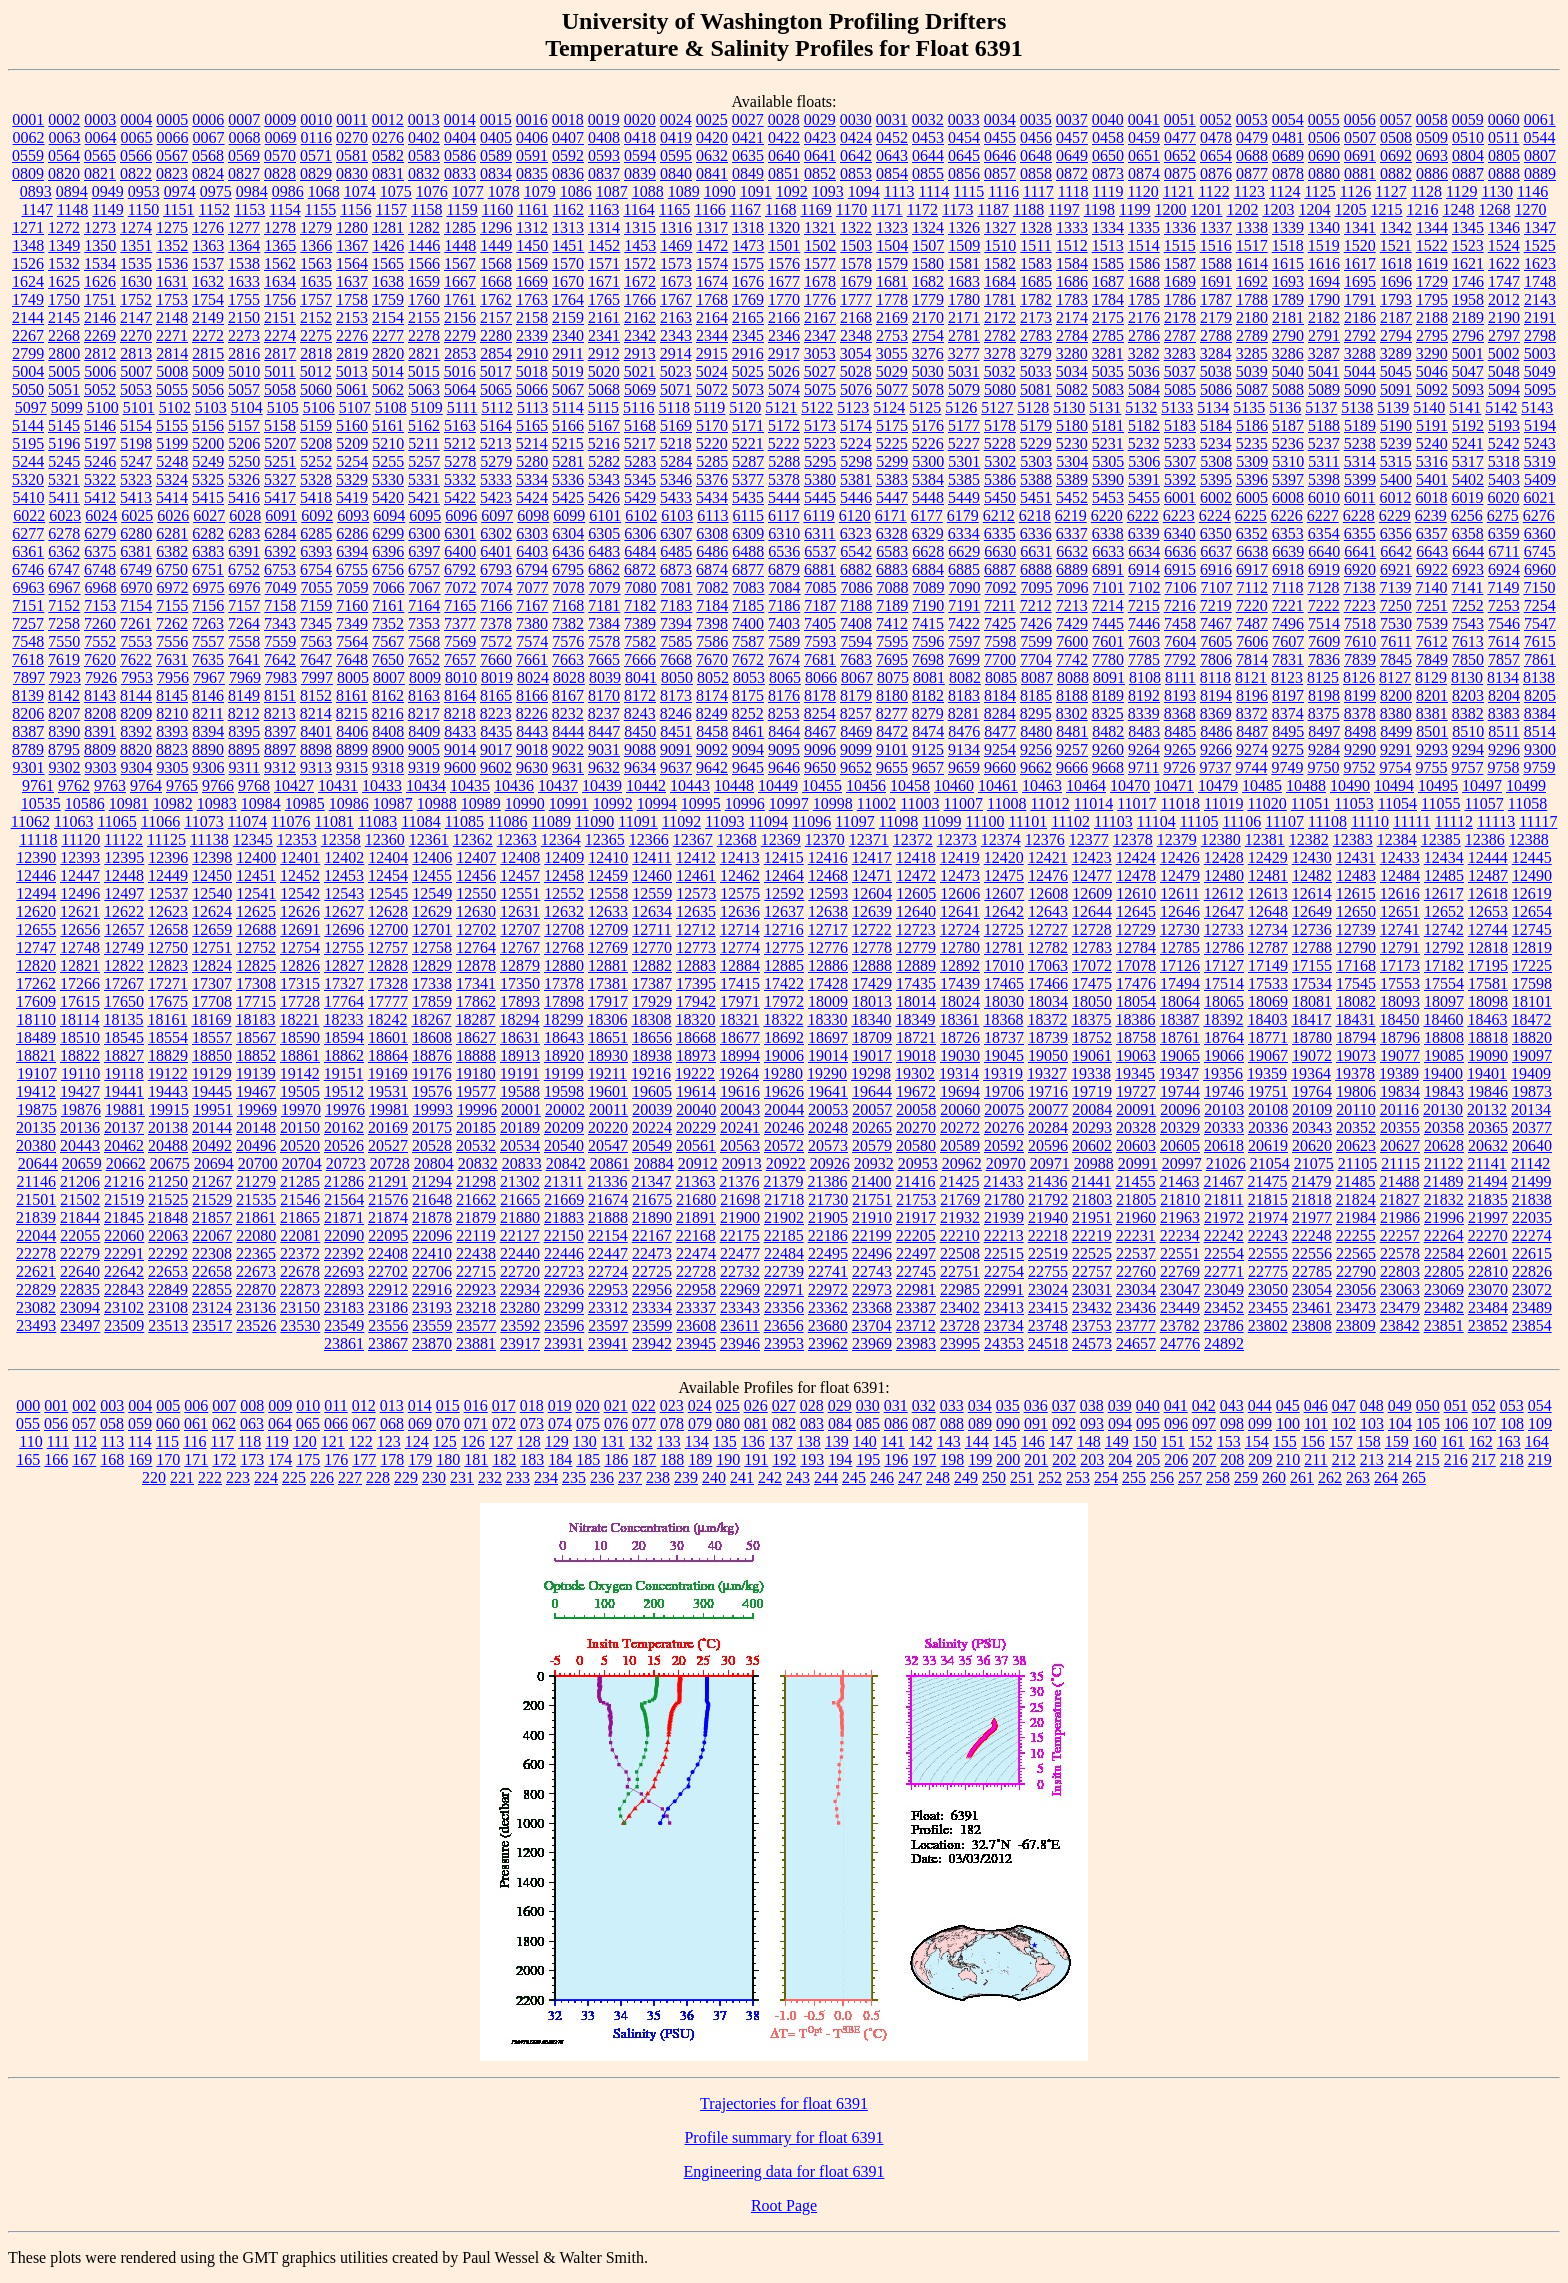  Describe the element at coordinates (1400, 1325) in the screenshot. I see `23842` at that location.